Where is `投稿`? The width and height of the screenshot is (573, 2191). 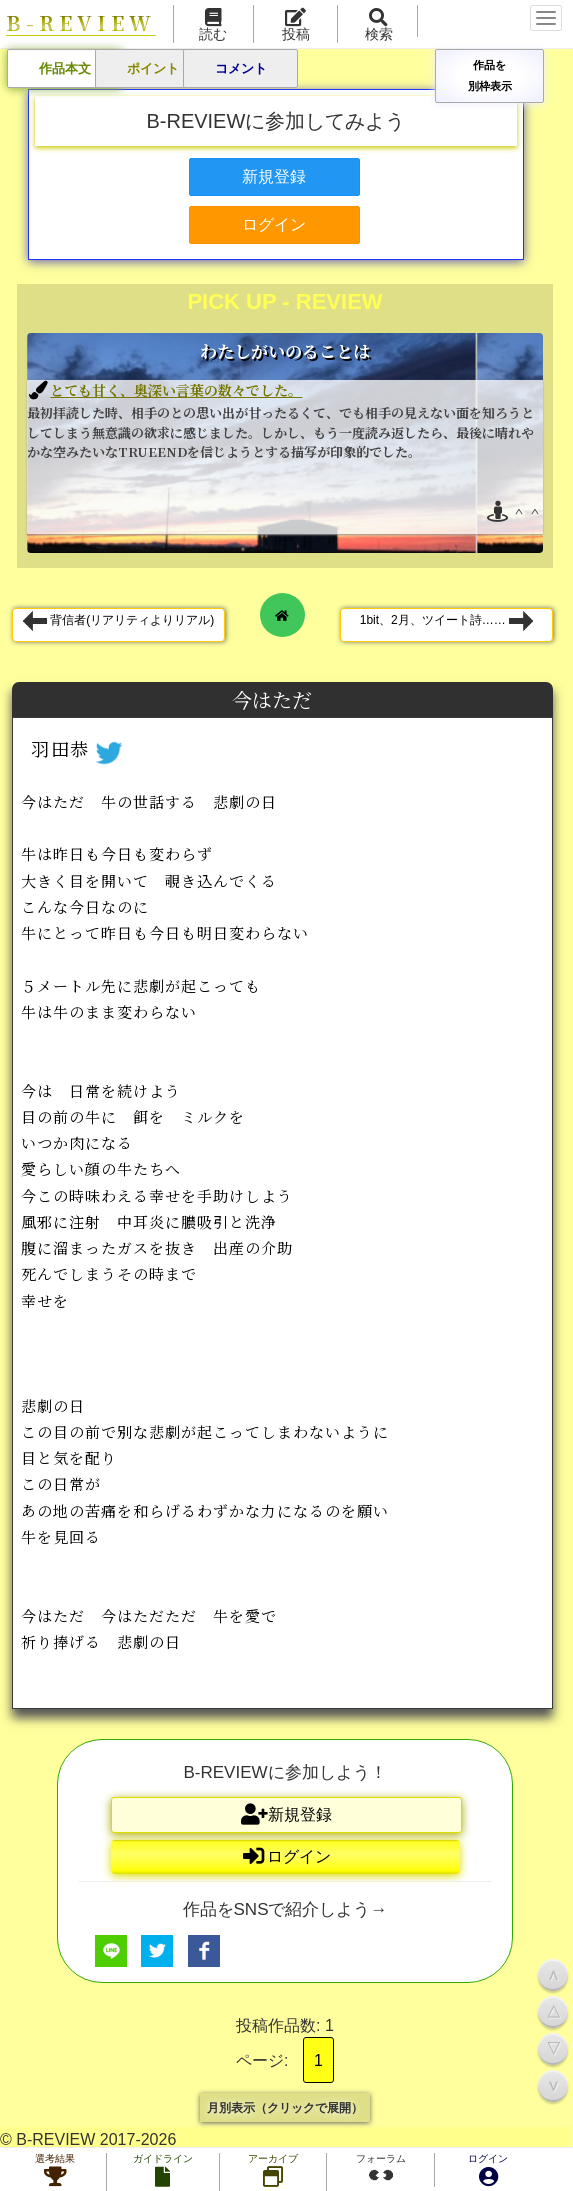
投稿 is located at coordinates (296, 26).